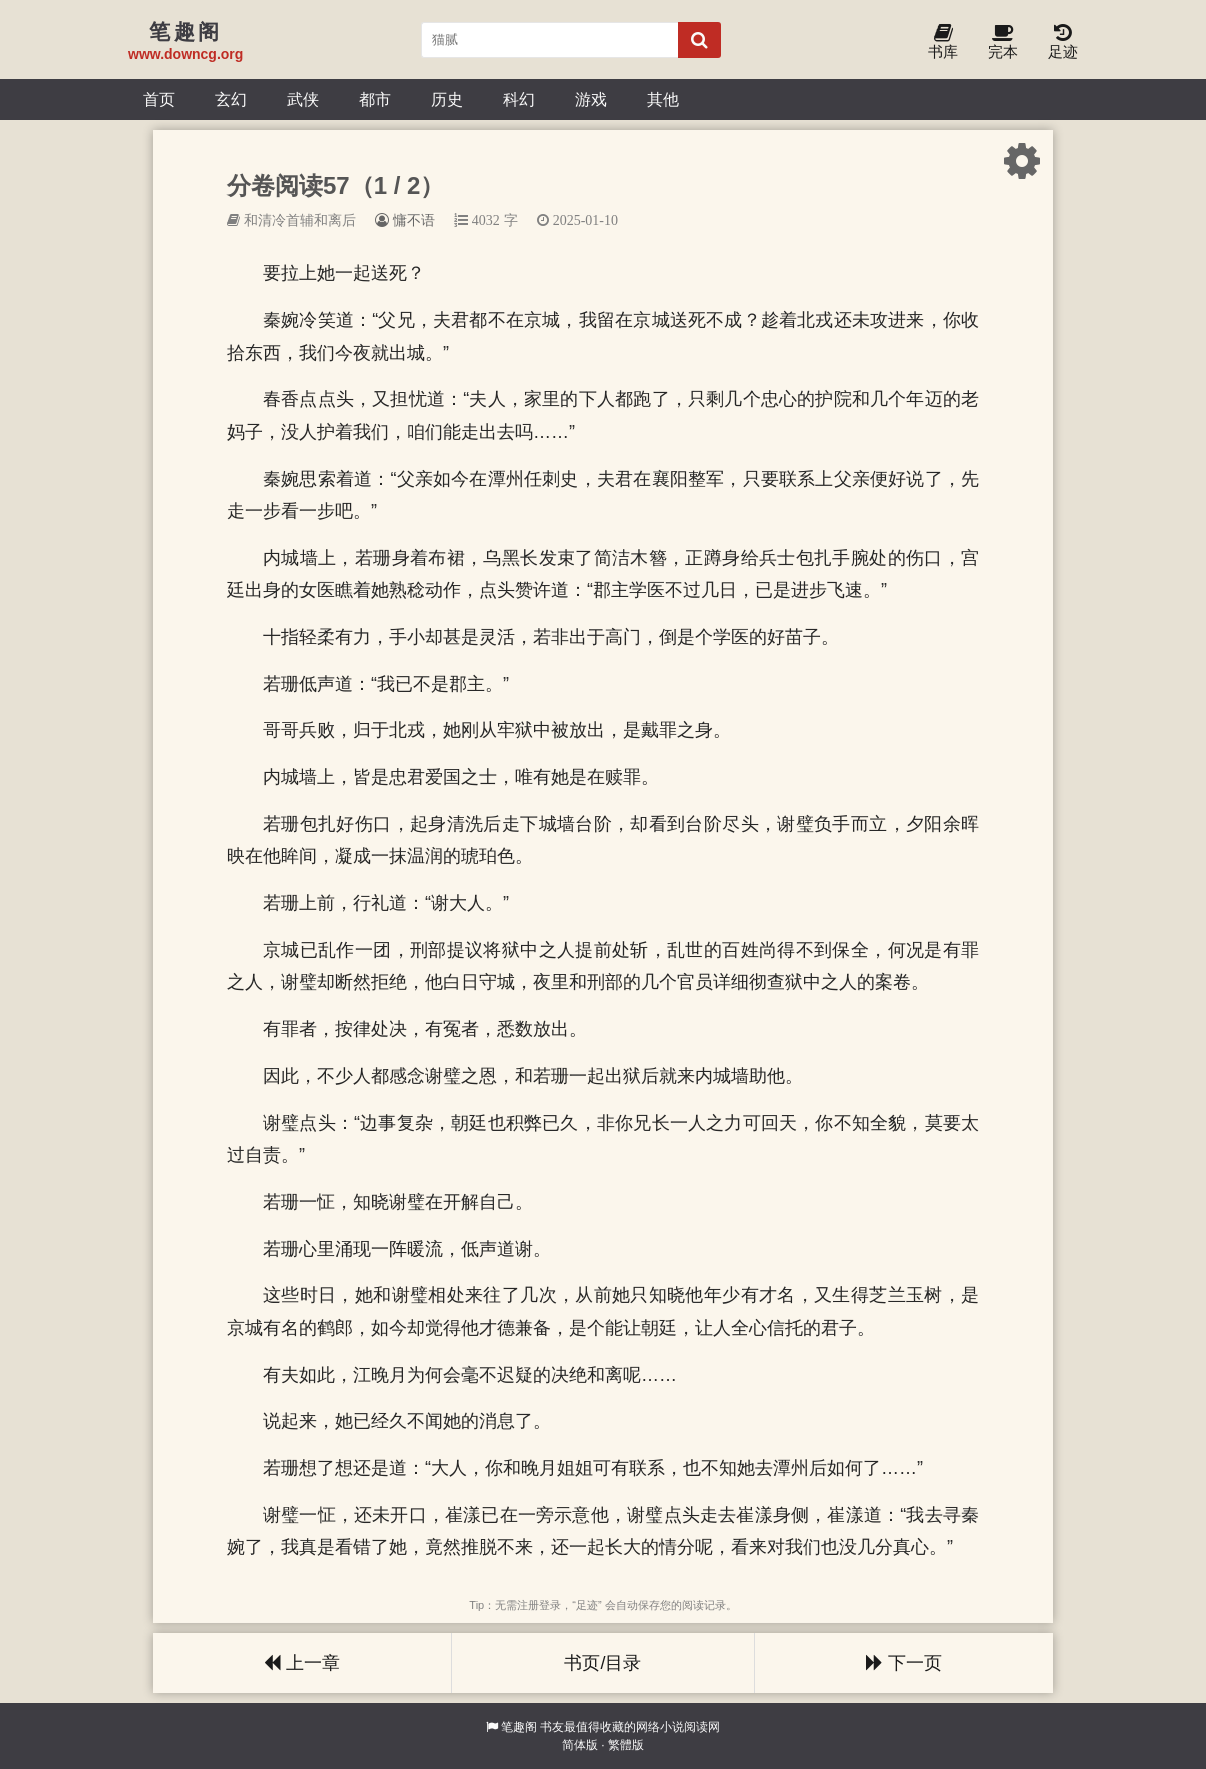 This screenshot has width=1206, height=1769. I want to click on 其他, so click(663, 99).